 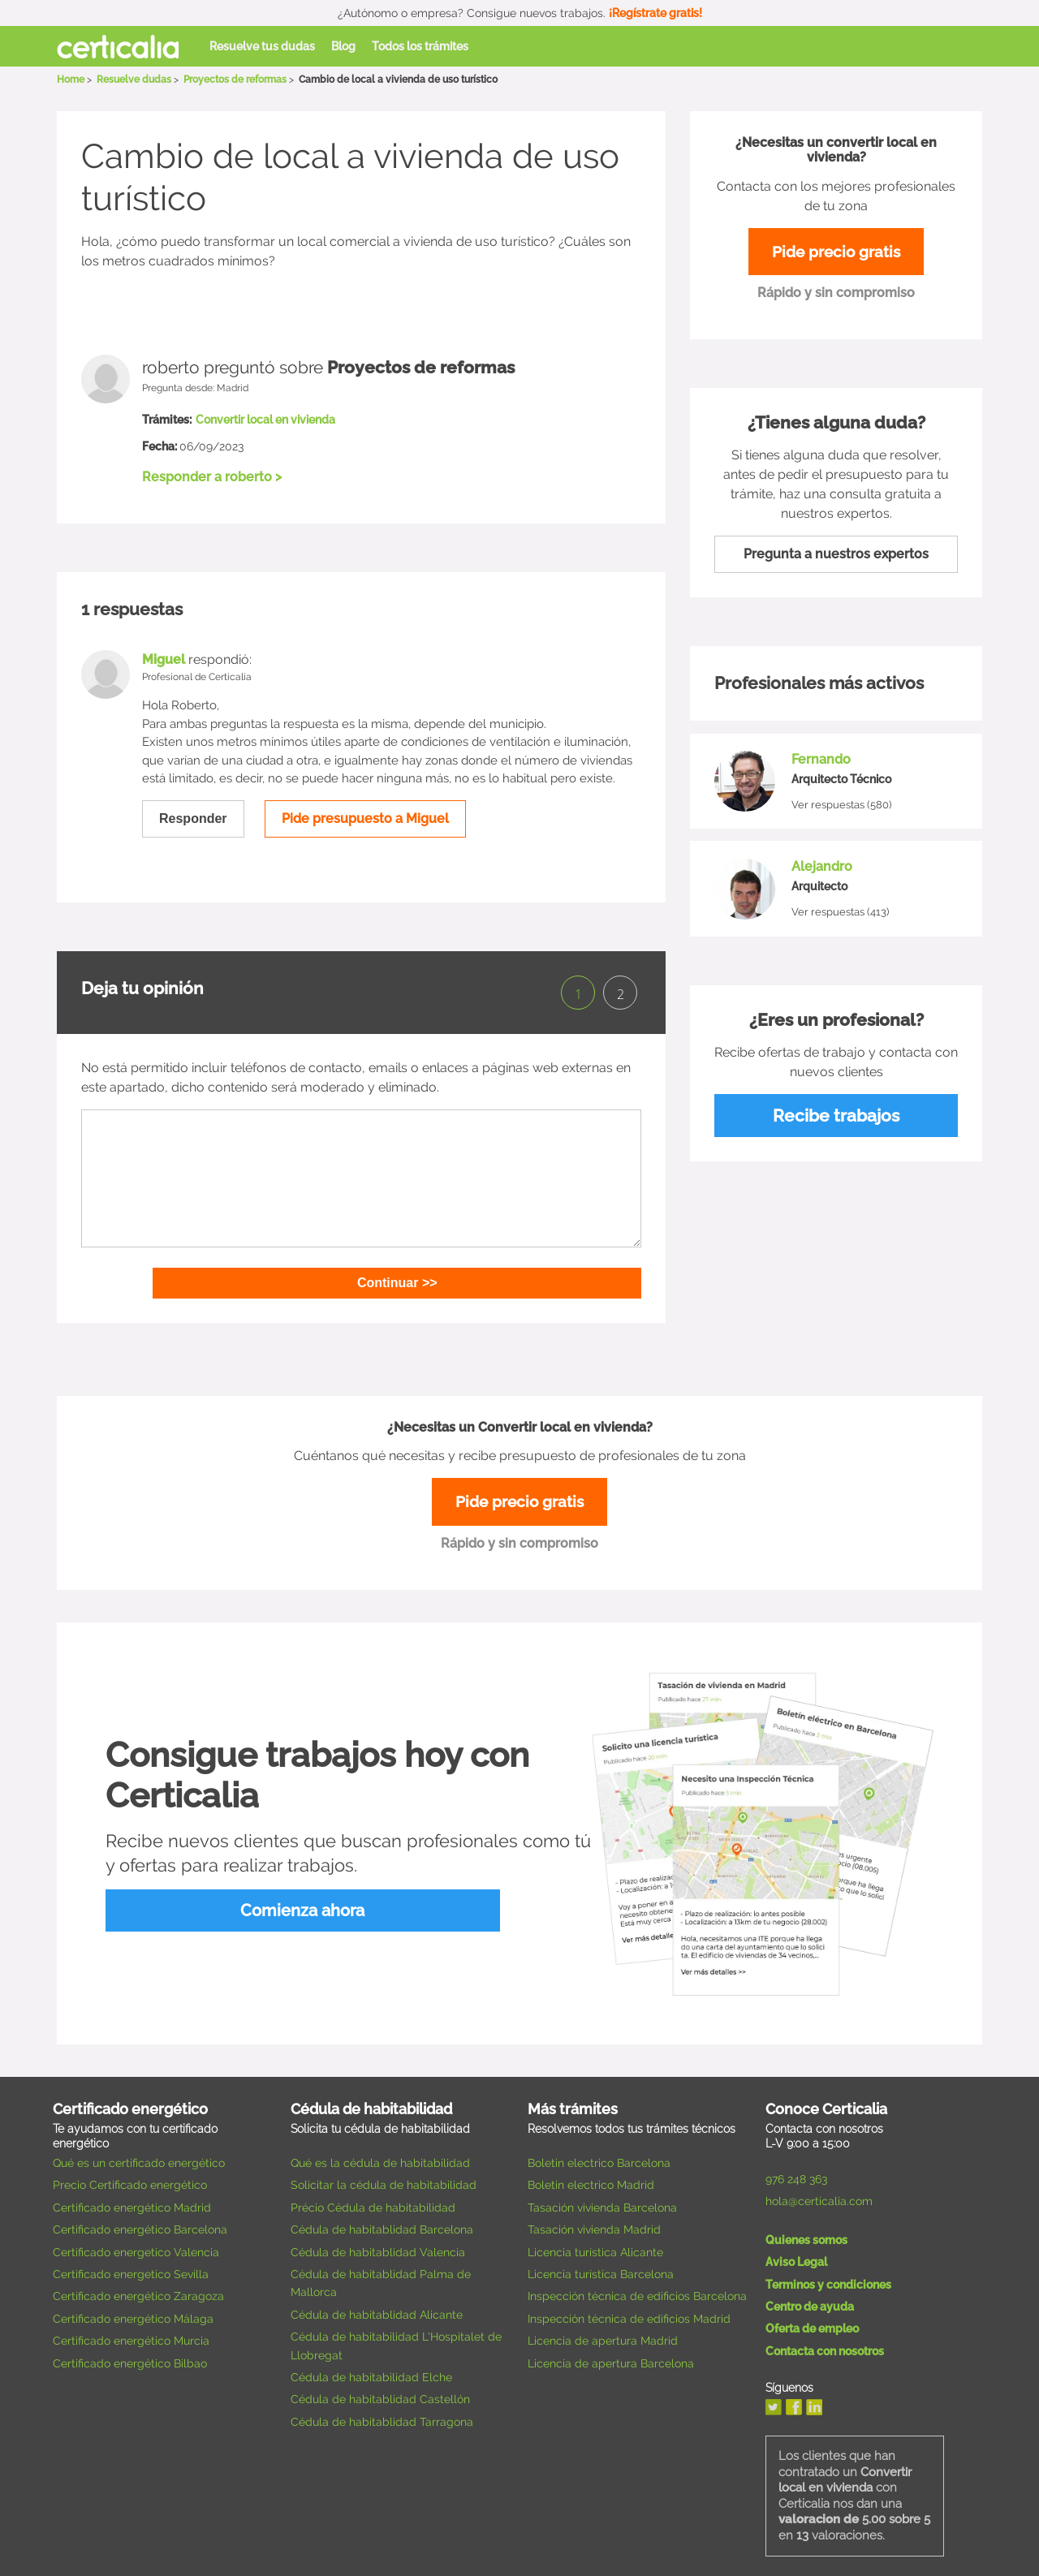 What do you see at coordinates (655, 12) in the screenshot?
I see `¡Regístrate gratis!` at bounding box center [655, 12].